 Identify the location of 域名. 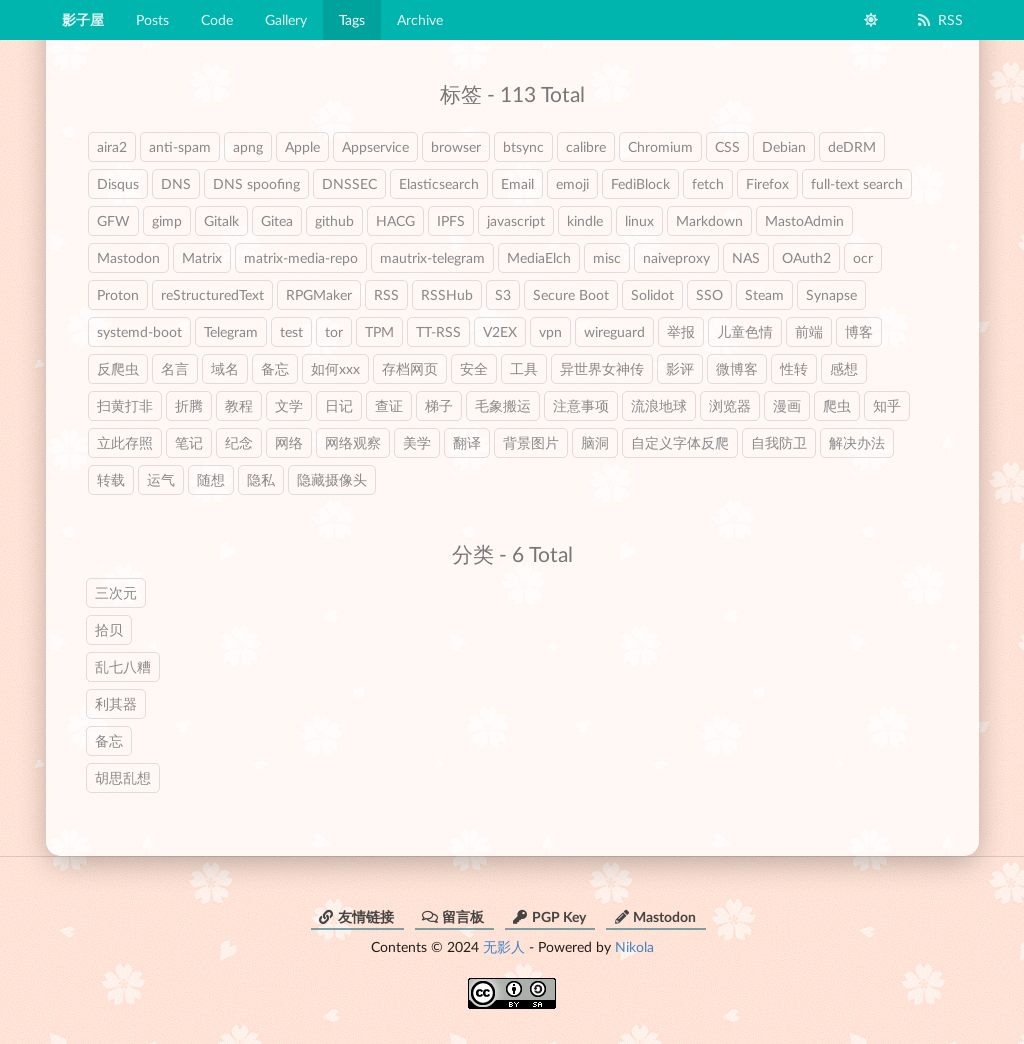
(225, 368).